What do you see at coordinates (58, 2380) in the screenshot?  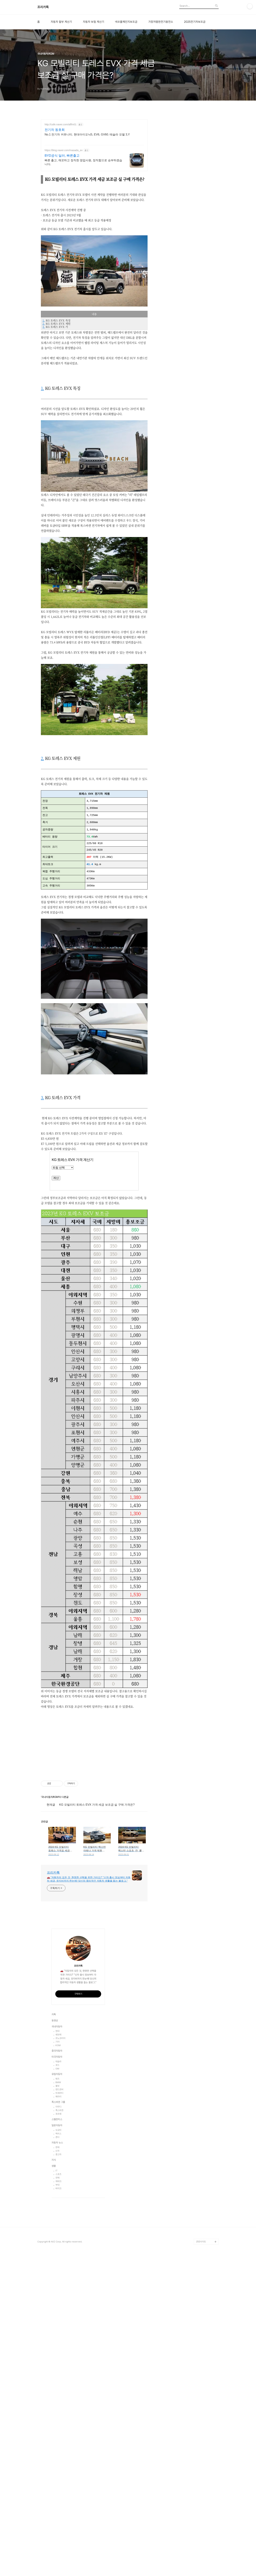 I see `스포츠` at bounding box center [58, 2380].